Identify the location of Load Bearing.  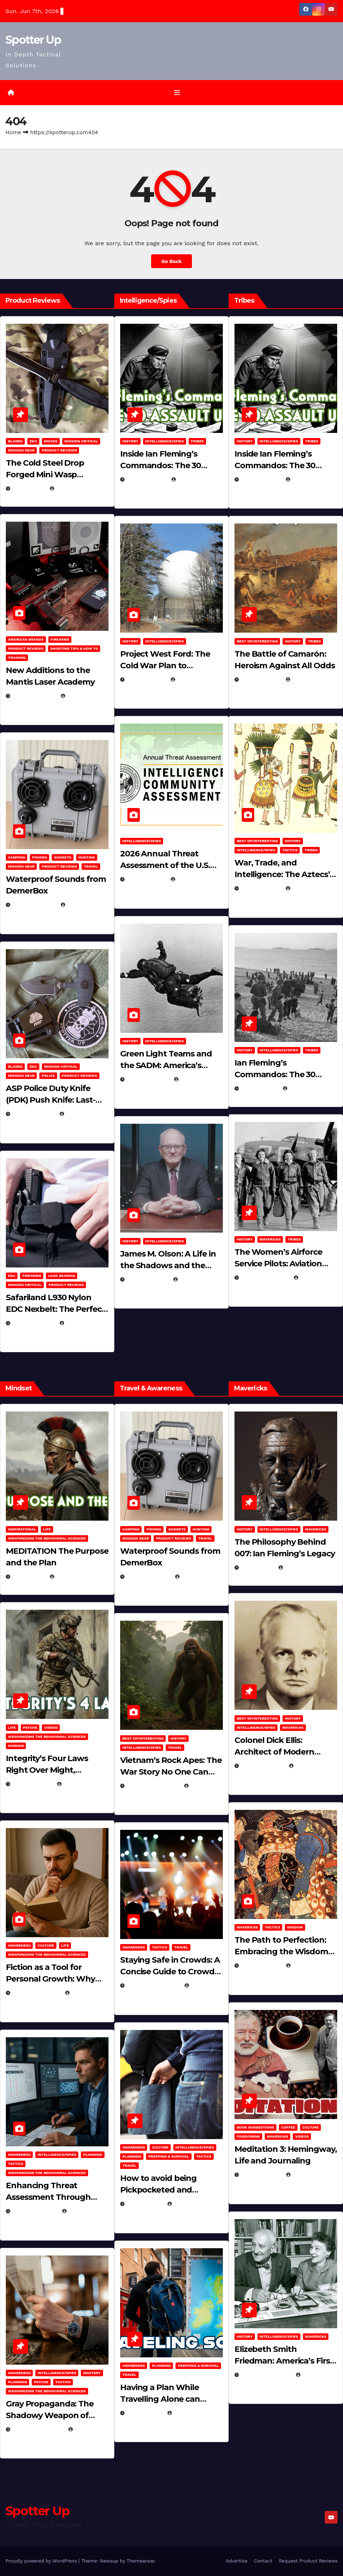
(61, 1276).